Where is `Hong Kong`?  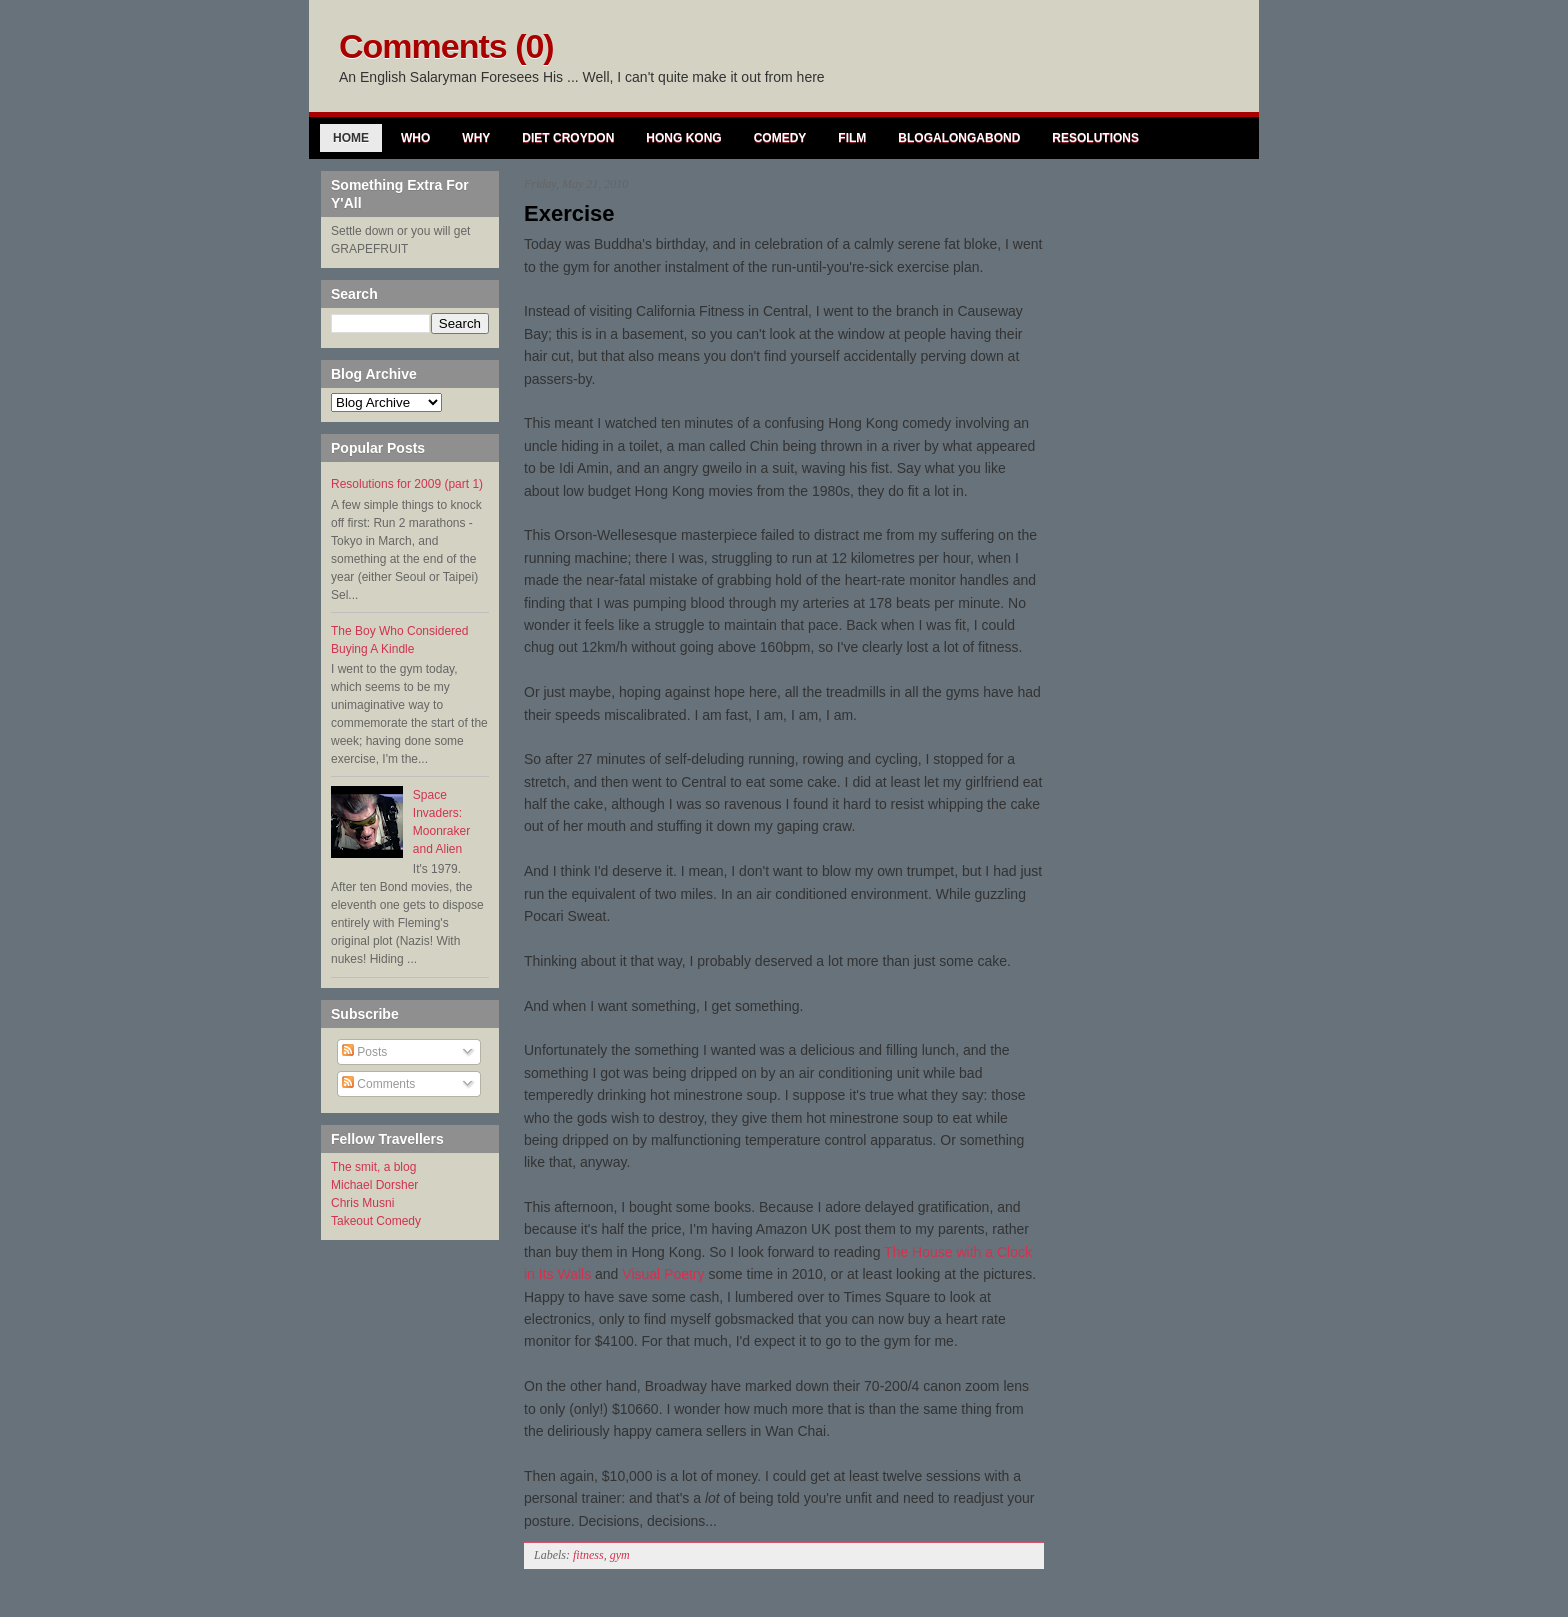 Hong Kong is located at coordinates (683, 138).